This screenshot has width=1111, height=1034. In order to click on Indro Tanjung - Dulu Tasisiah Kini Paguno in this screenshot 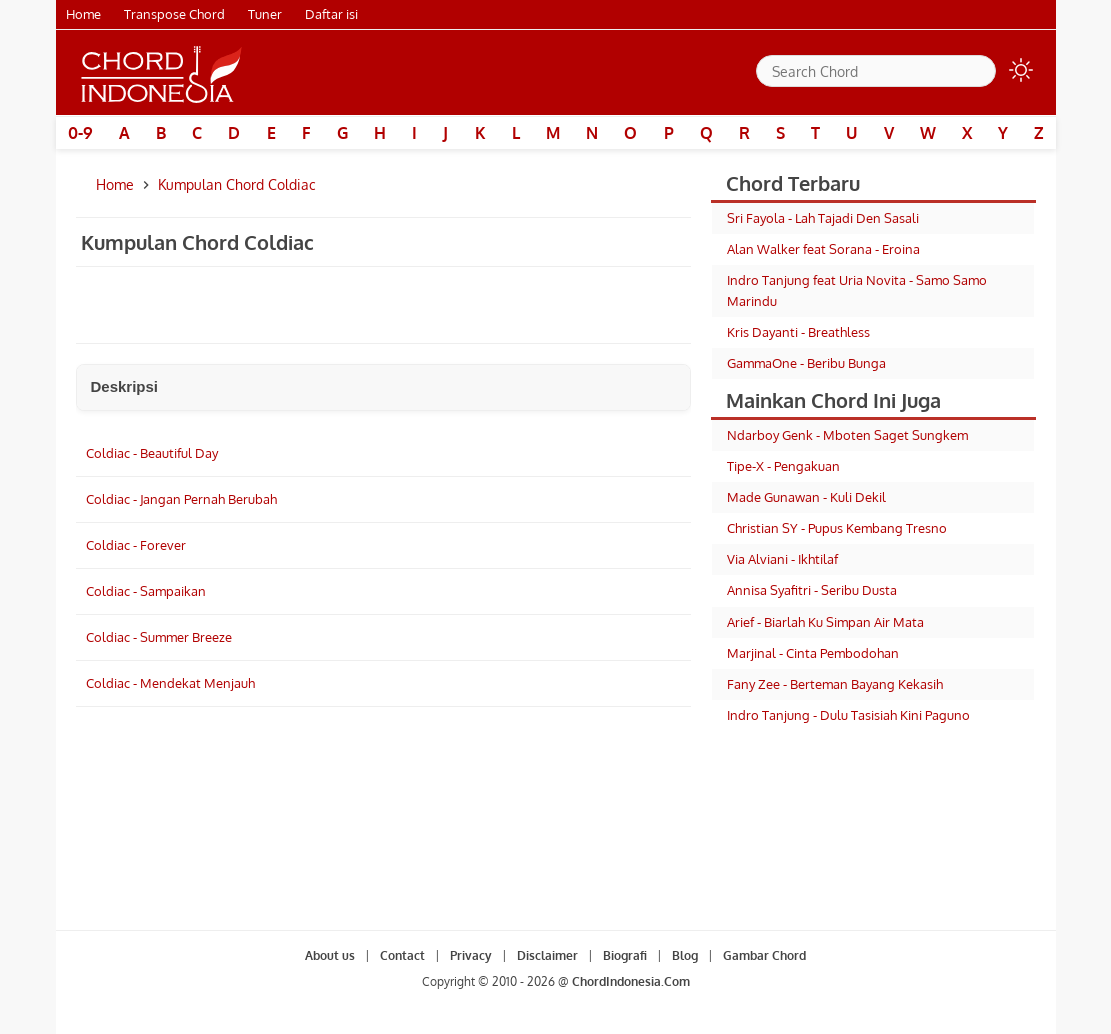, I will do `click(848, 715)`.